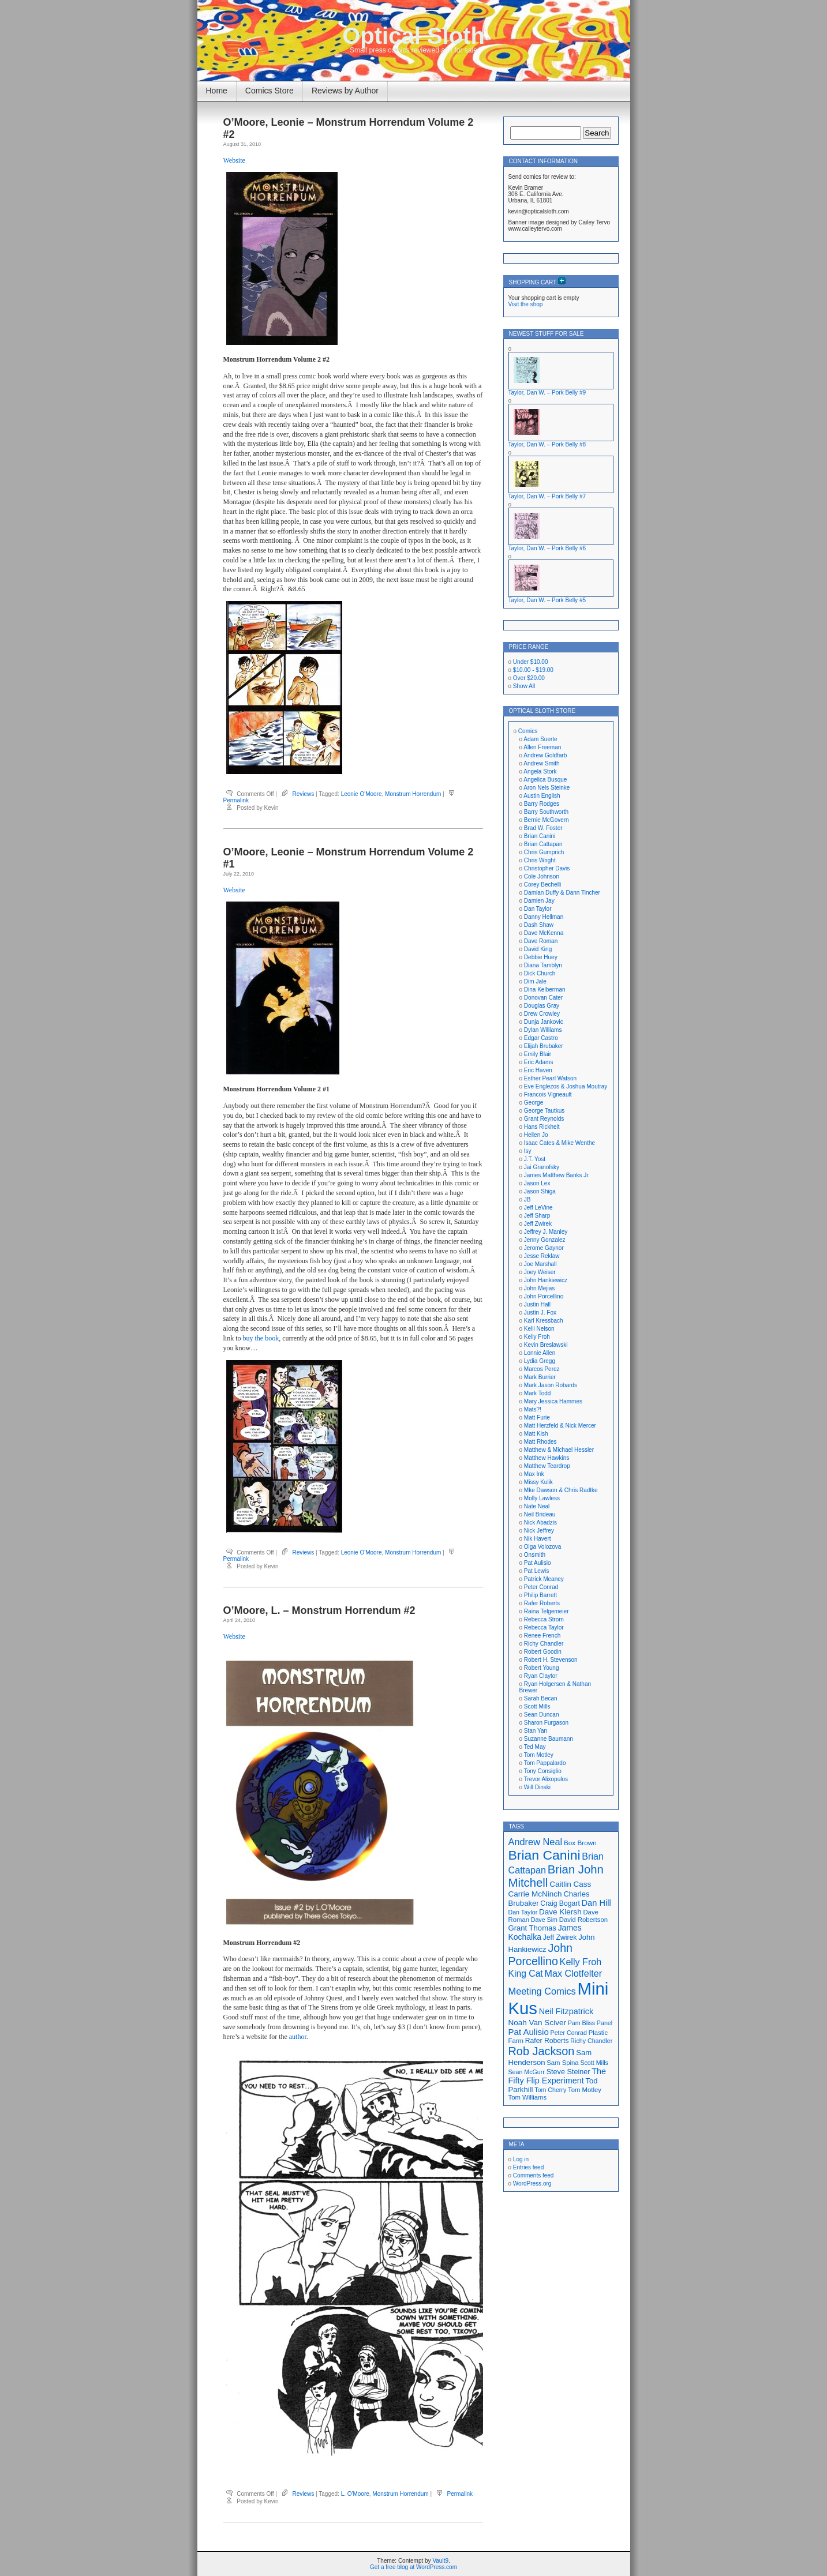 The width and height of the screenshot is (827, 2576). I want to click on Dave Sim [Dave Sim (16 items)], so click(544, 1919).